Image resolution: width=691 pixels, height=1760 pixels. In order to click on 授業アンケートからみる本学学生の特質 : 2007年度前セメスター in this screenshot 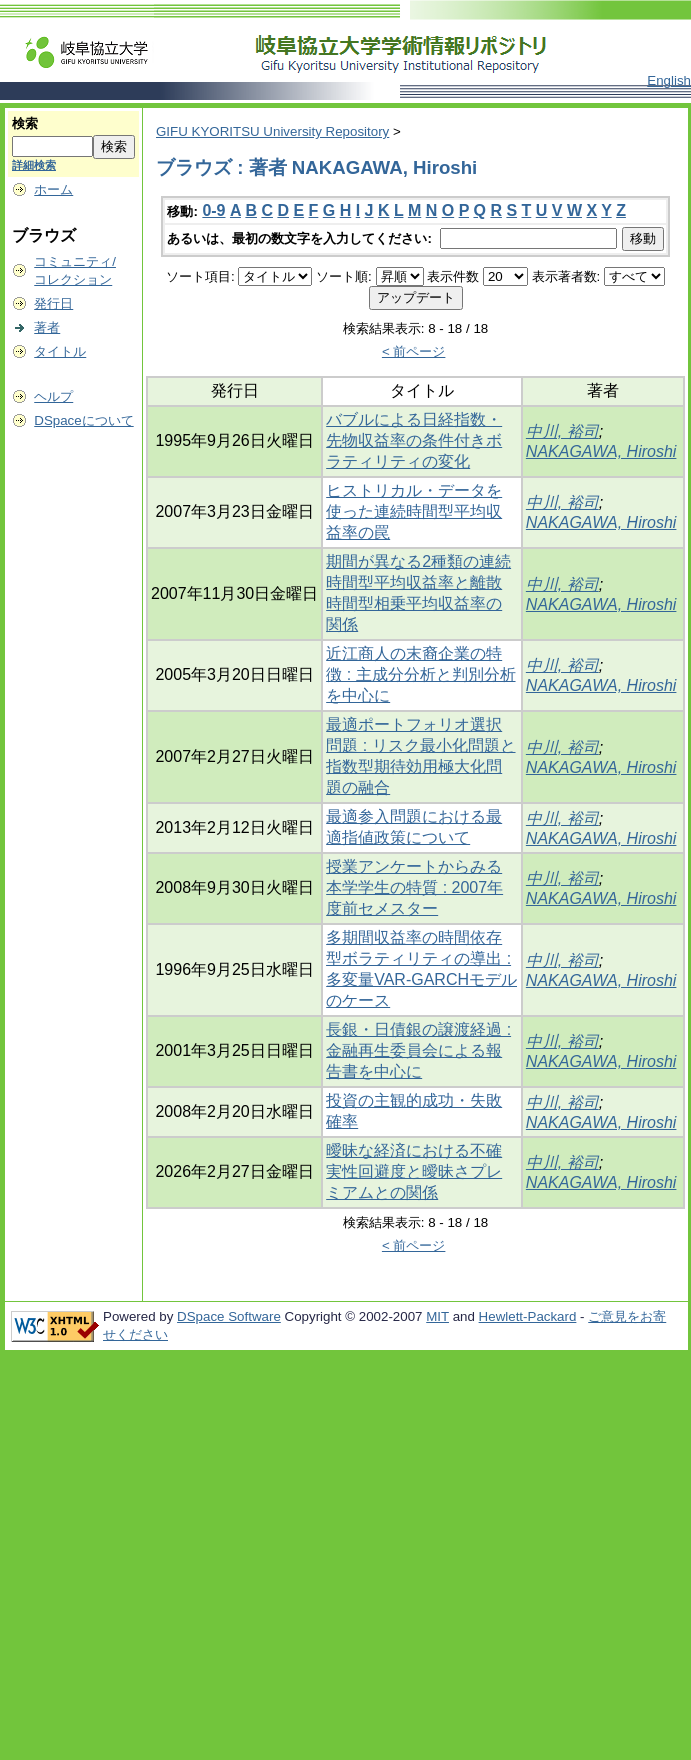, I will do `click(414, 887)`.